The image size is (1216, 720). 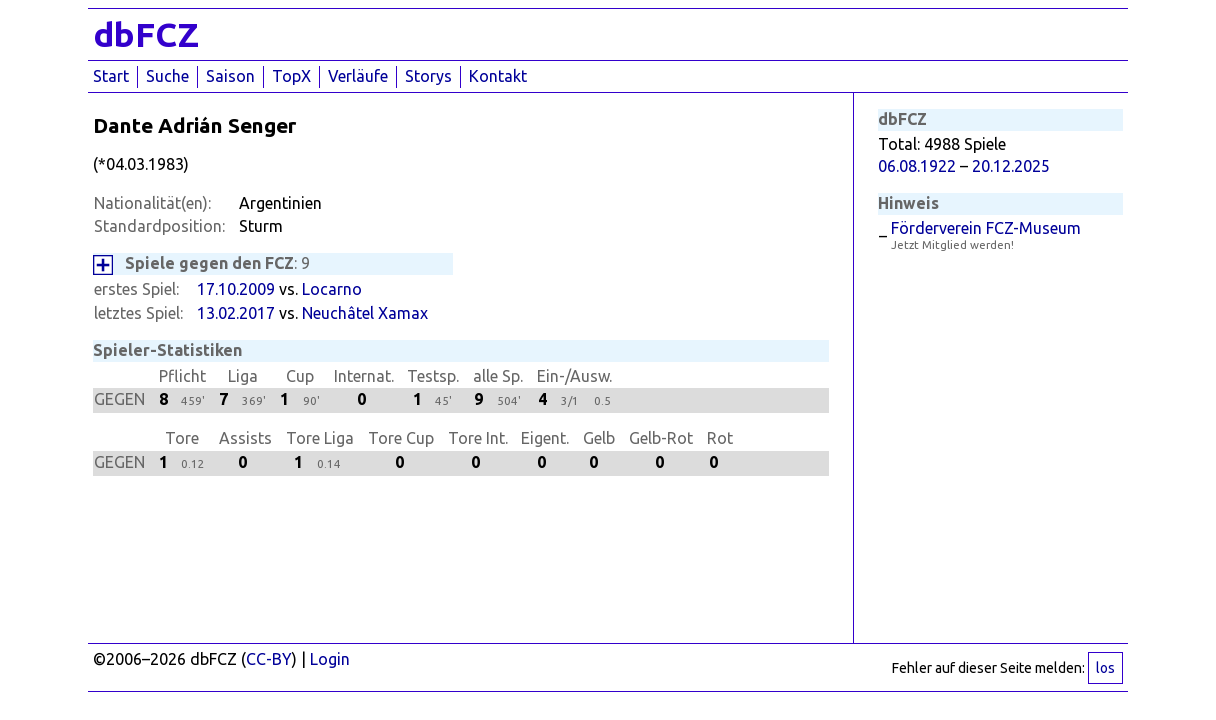 I want to click on Neuchâtel Xamax, so click(x=365, y=313).